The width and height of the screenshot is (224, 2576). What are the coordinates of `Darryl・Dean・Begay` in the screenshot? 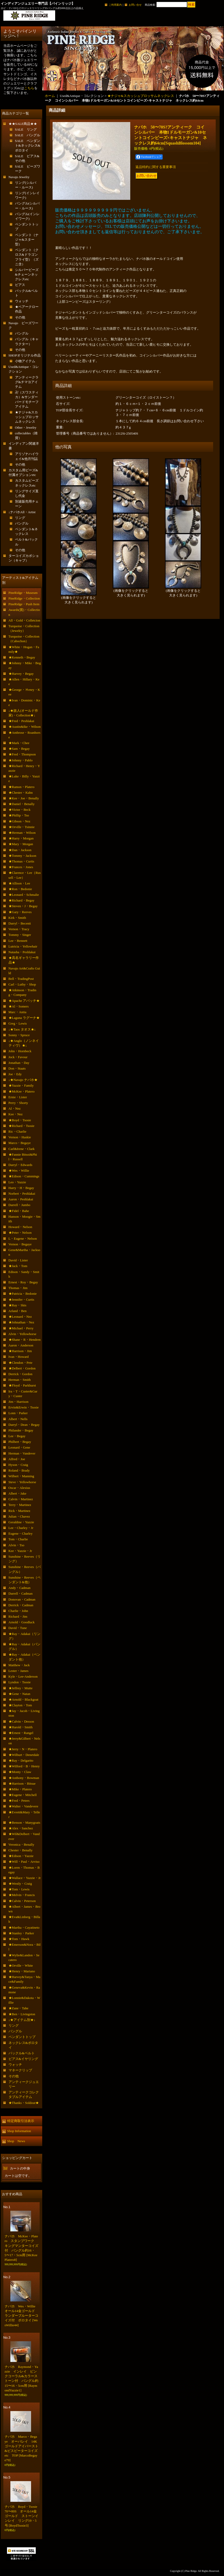 It's located at (24, 1425).